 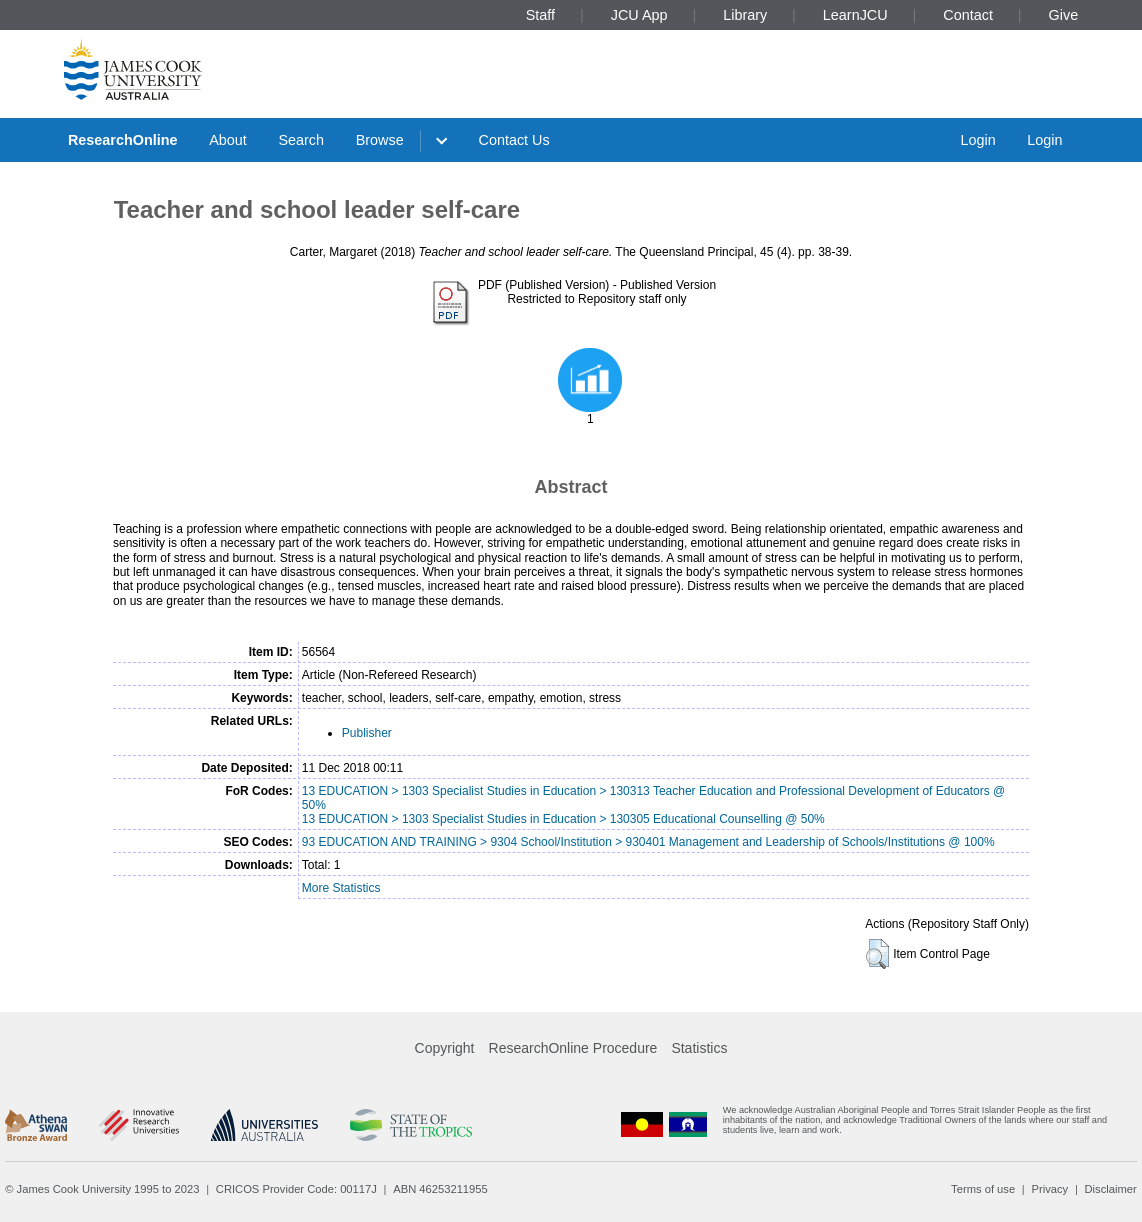 What do you see at coordinates (699, 1048) in the screenshot?
I see `Statistics` at bounding box center [699, 1048].